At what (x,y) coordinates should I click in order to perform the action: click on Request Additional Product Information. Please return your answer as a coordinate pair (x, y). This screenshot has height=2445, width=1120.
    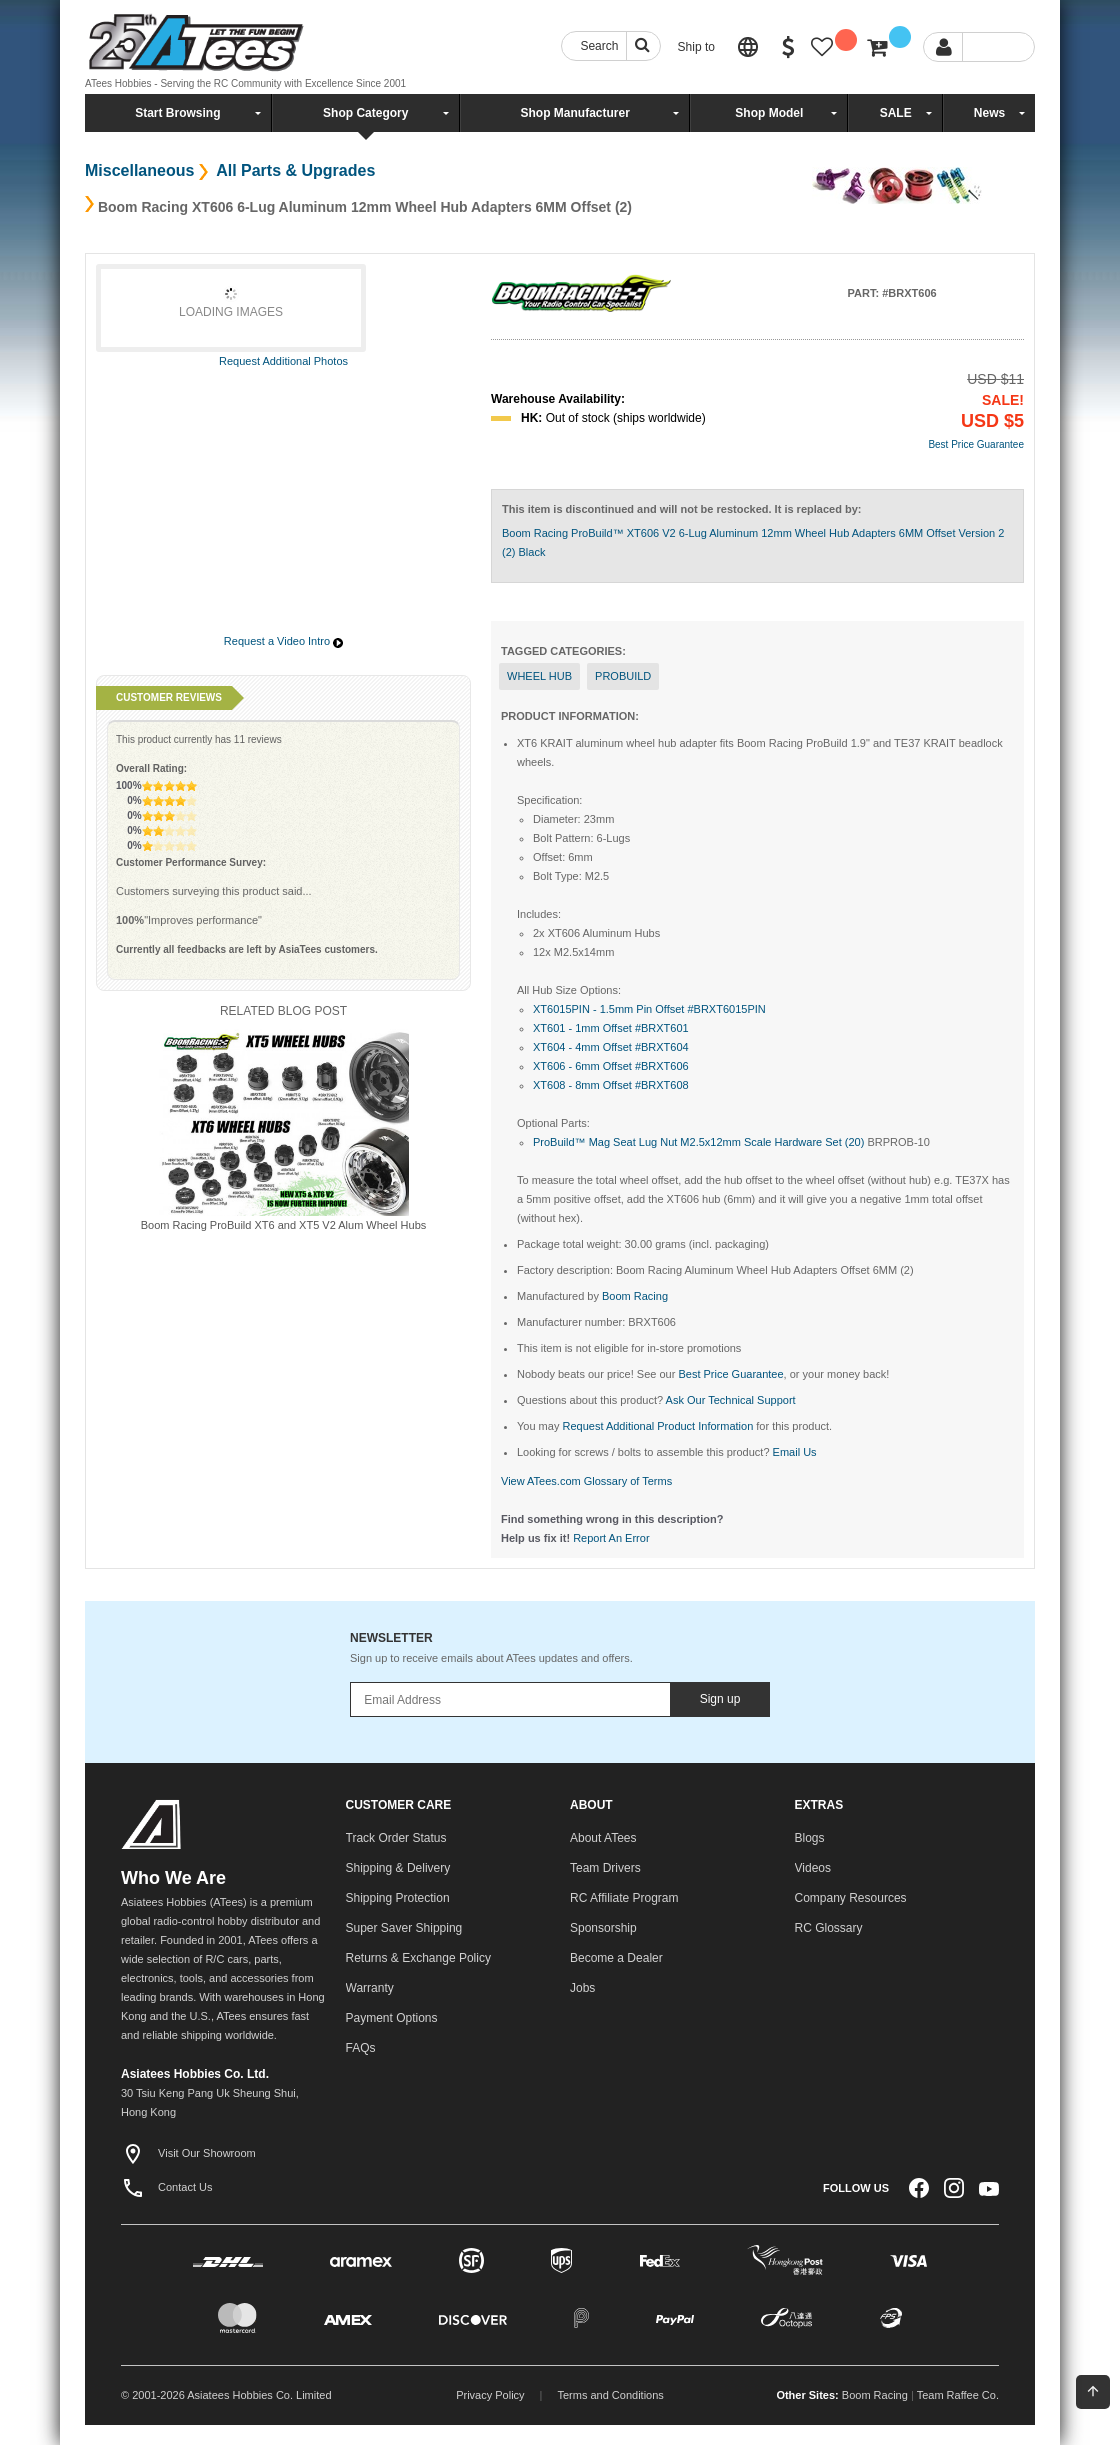
    Looking at the image, I should click on (657, 1426).